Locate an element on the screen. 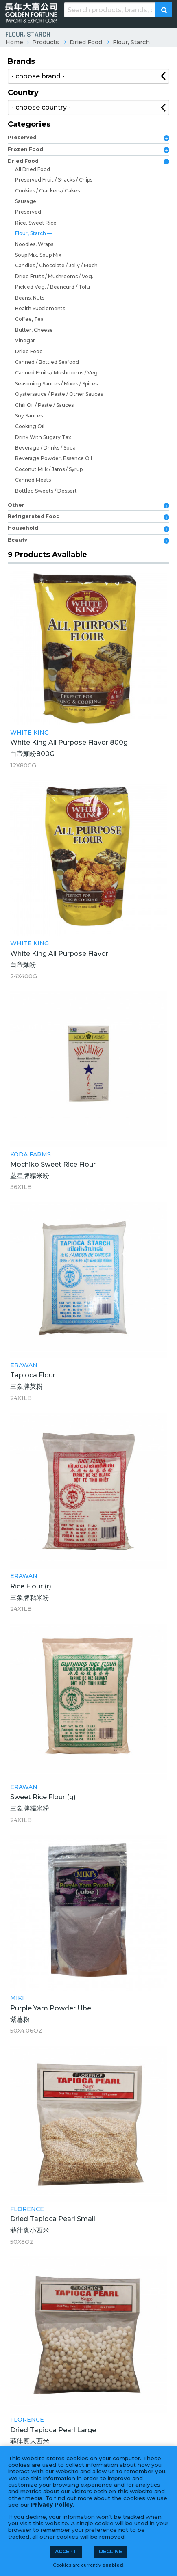 Image resolution: width=177 pixels, height=2576 pixels. Preserved Fruit / Snacks / Chips is located at coordinates (53, 180).